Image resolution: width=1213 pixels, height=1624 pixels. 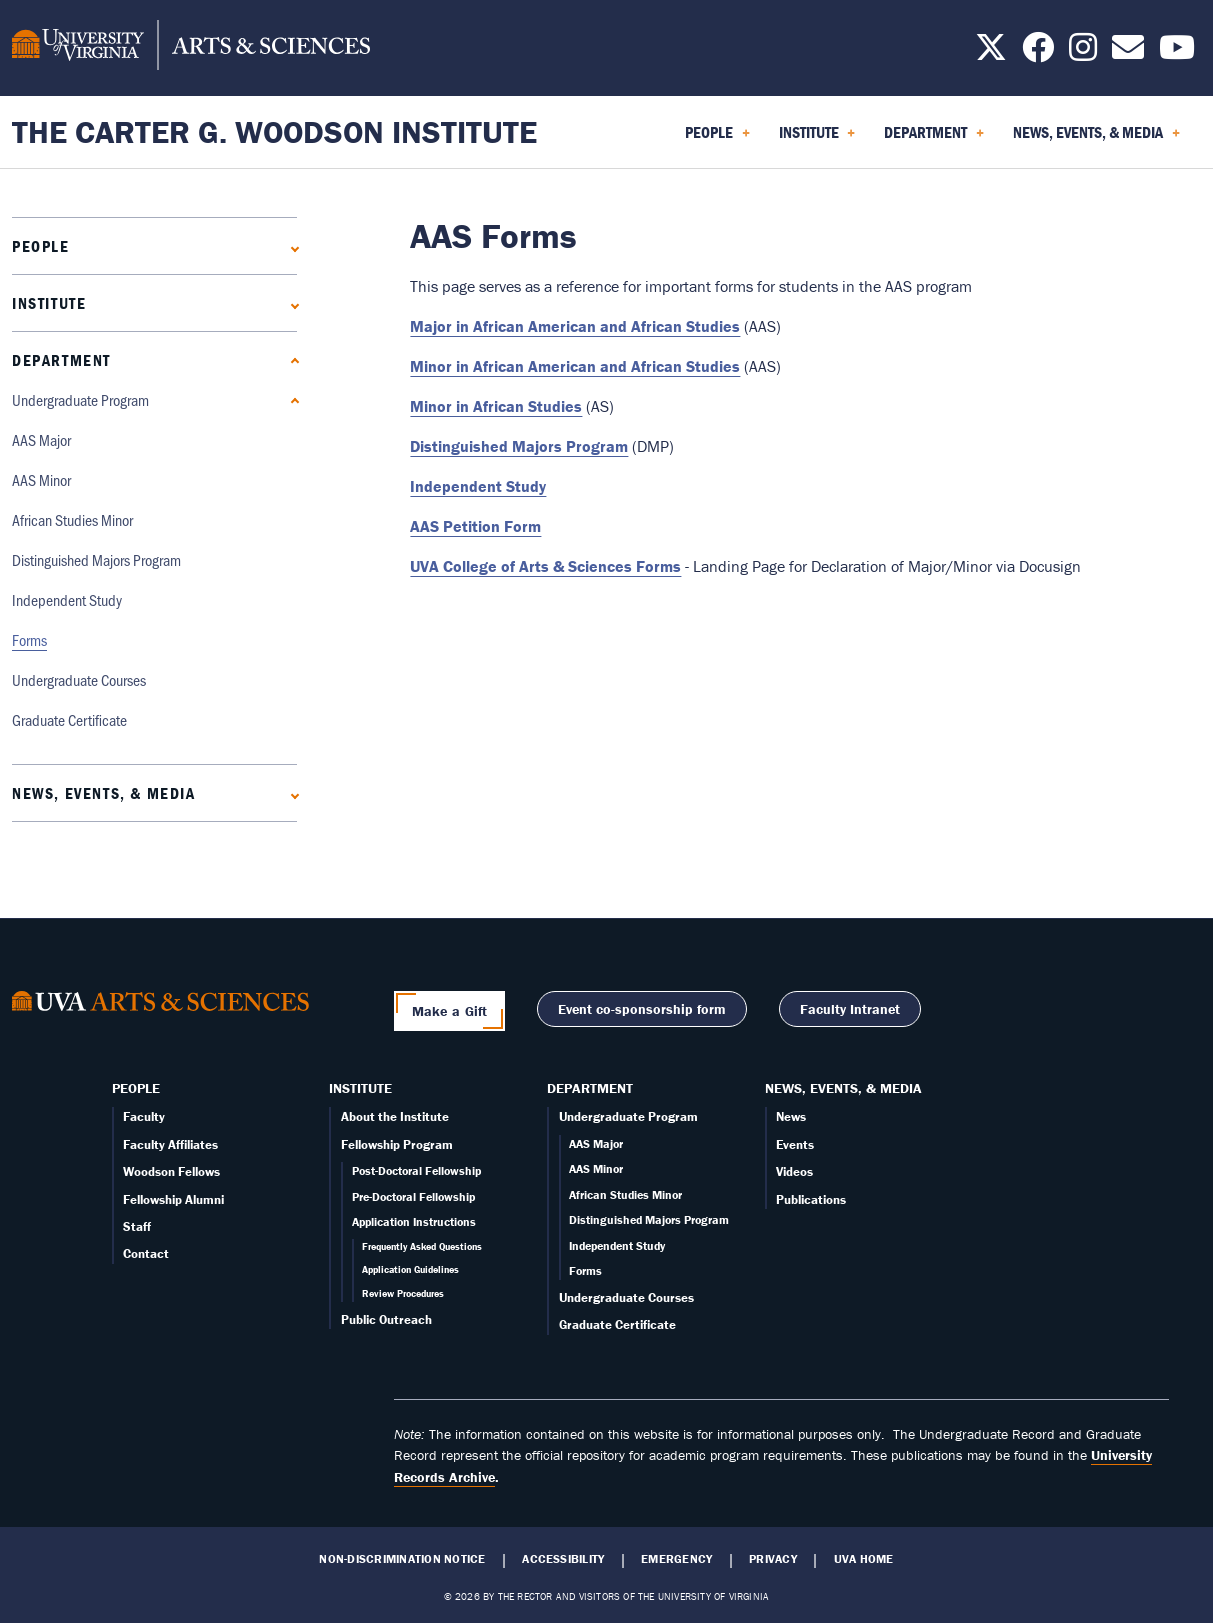 I want to click on Emergency, so click(x=676, y=1559).